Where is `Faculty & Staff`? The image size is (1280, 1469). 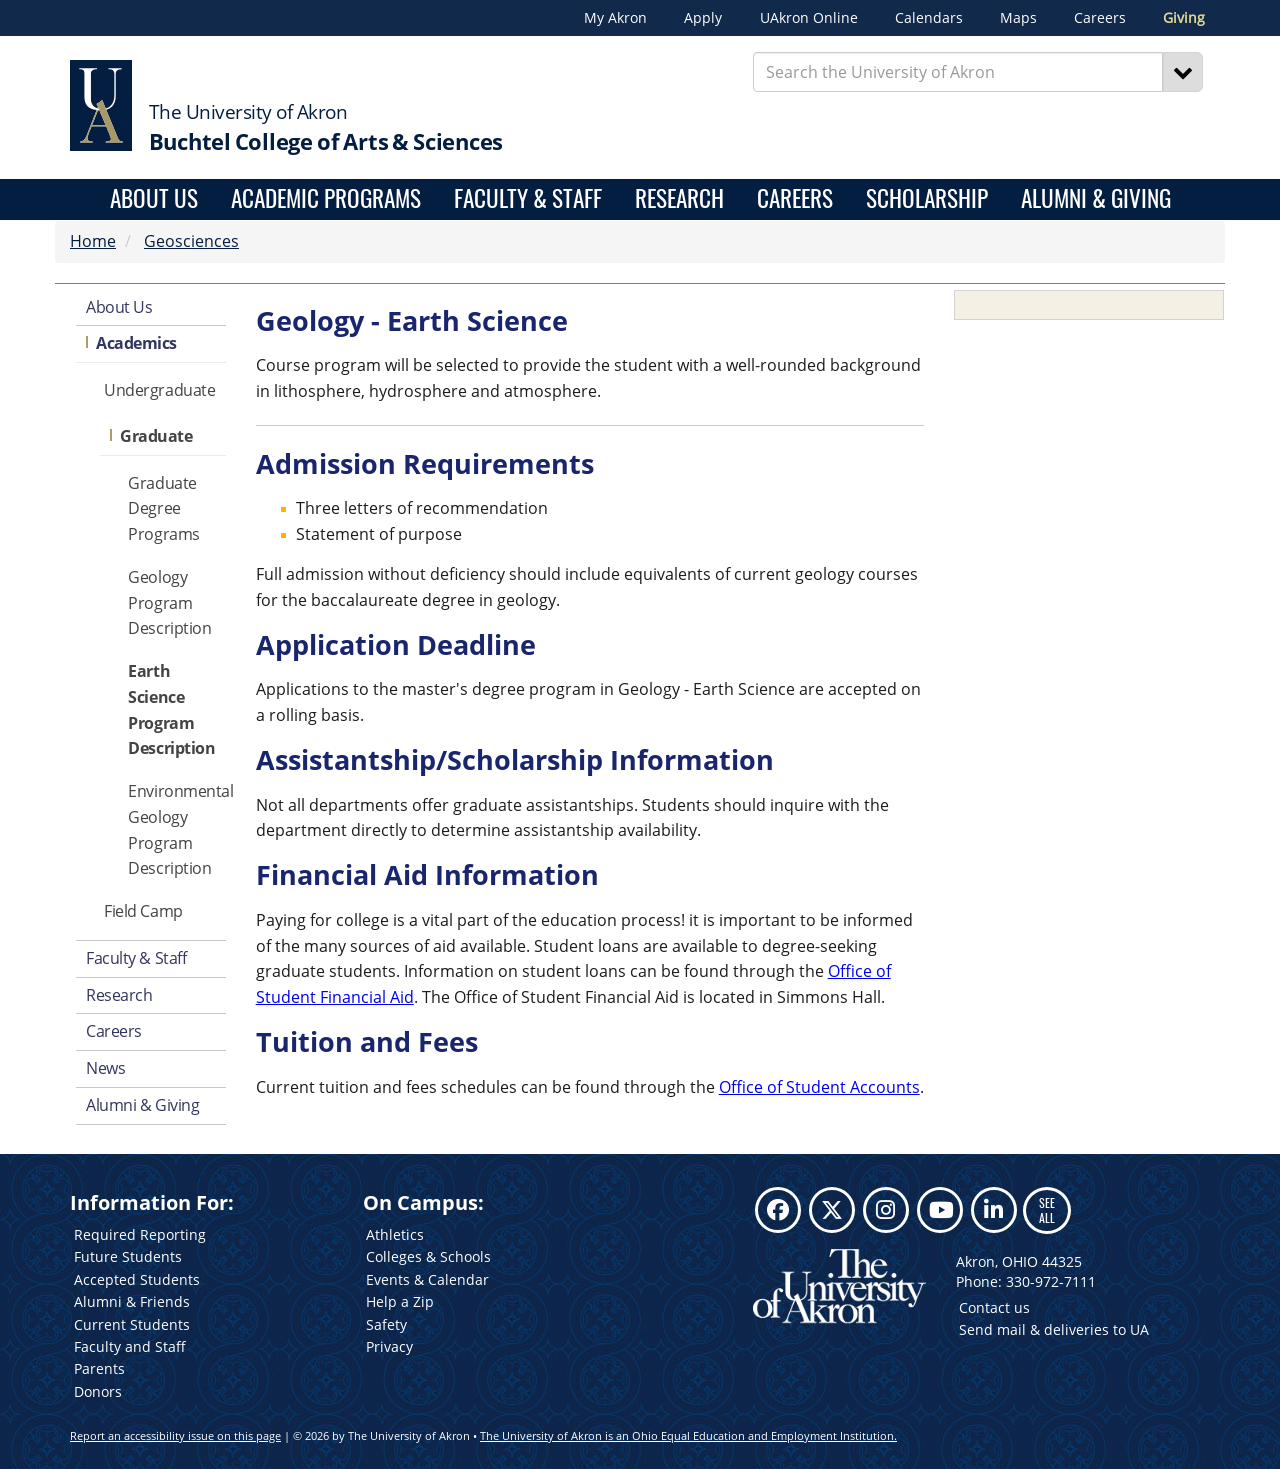
Faculty & Staff is located at coordinates (528, 199).